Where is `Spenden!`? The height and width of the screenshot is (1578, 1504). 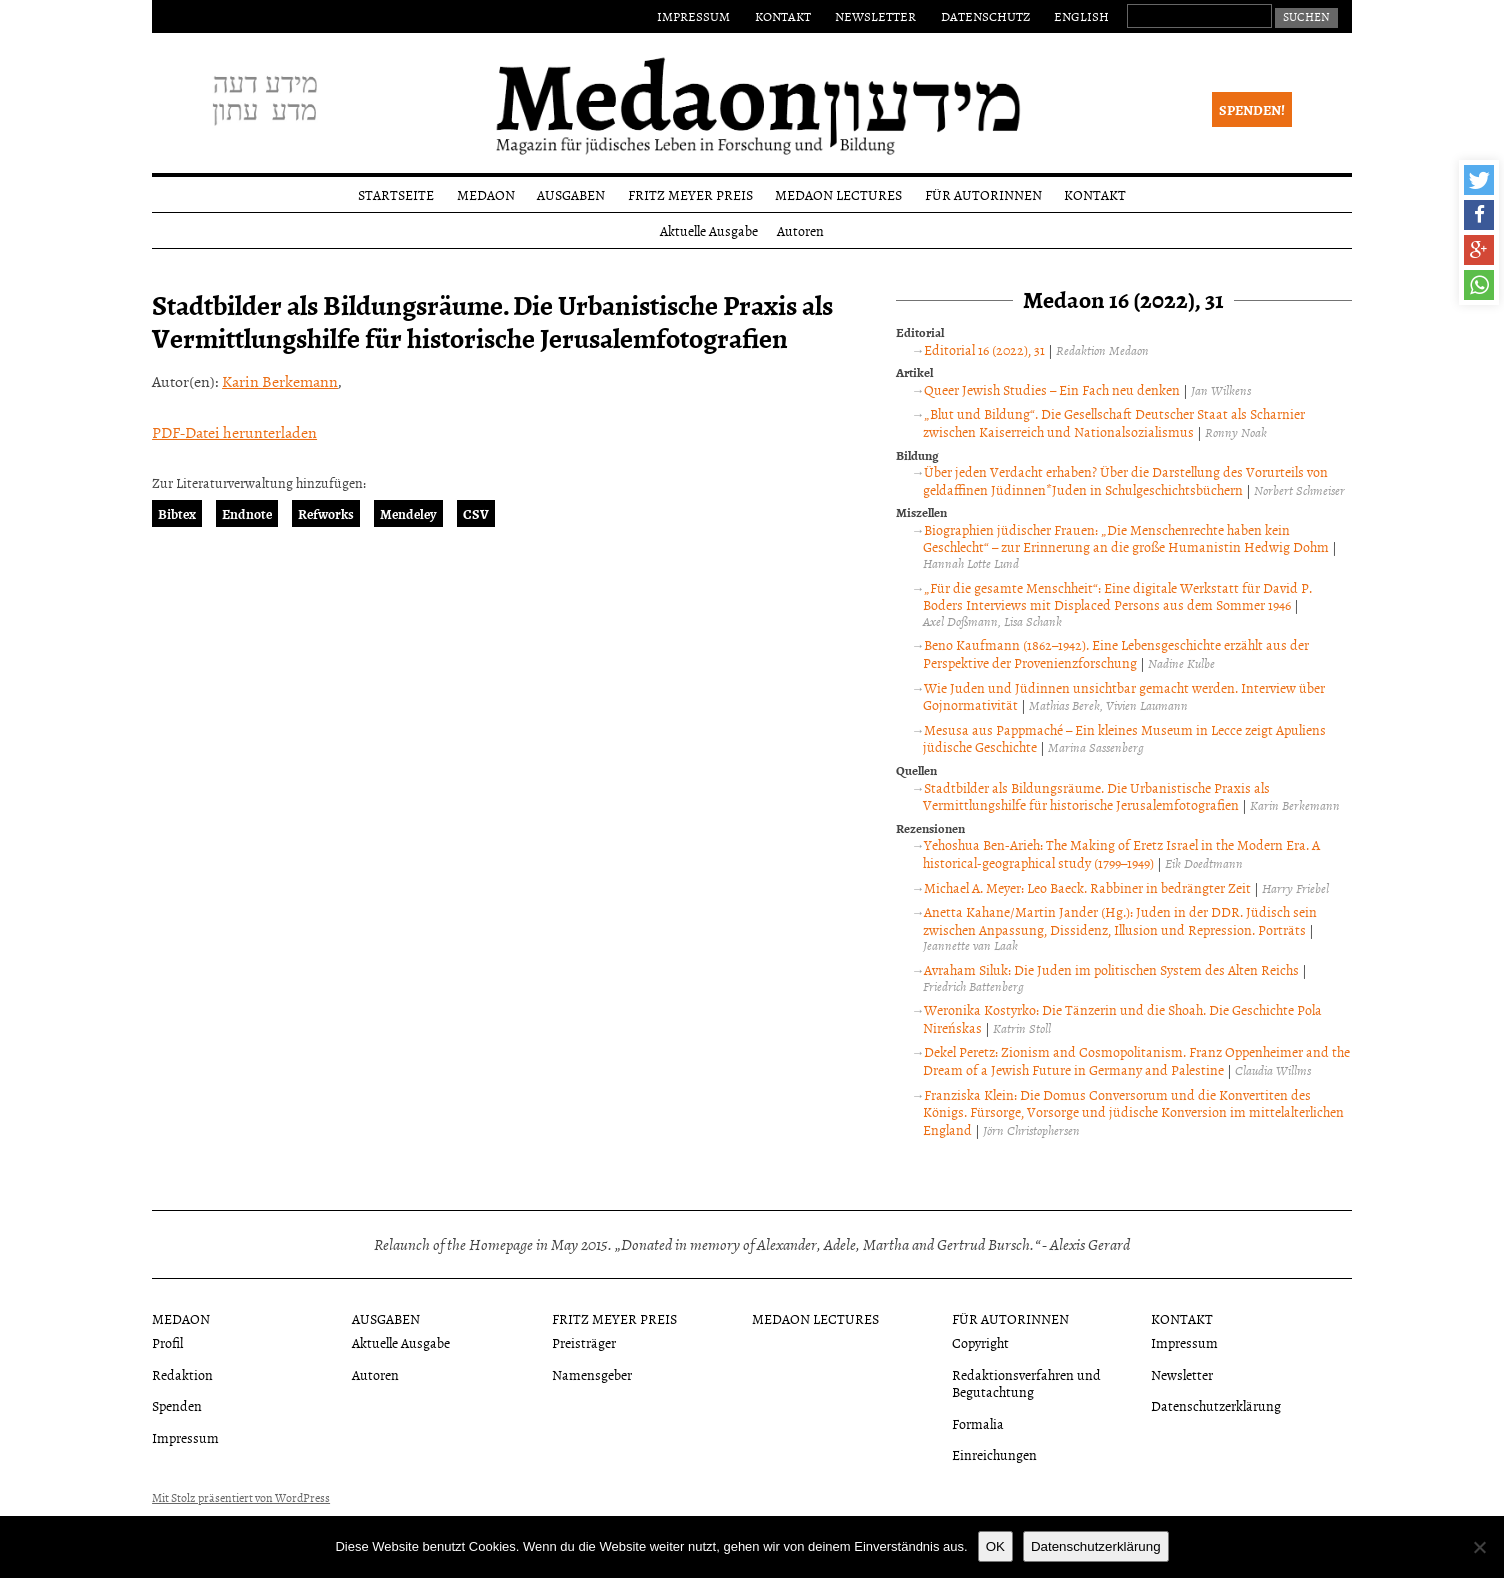
Spenden! is located at coordinates (1252, 109).